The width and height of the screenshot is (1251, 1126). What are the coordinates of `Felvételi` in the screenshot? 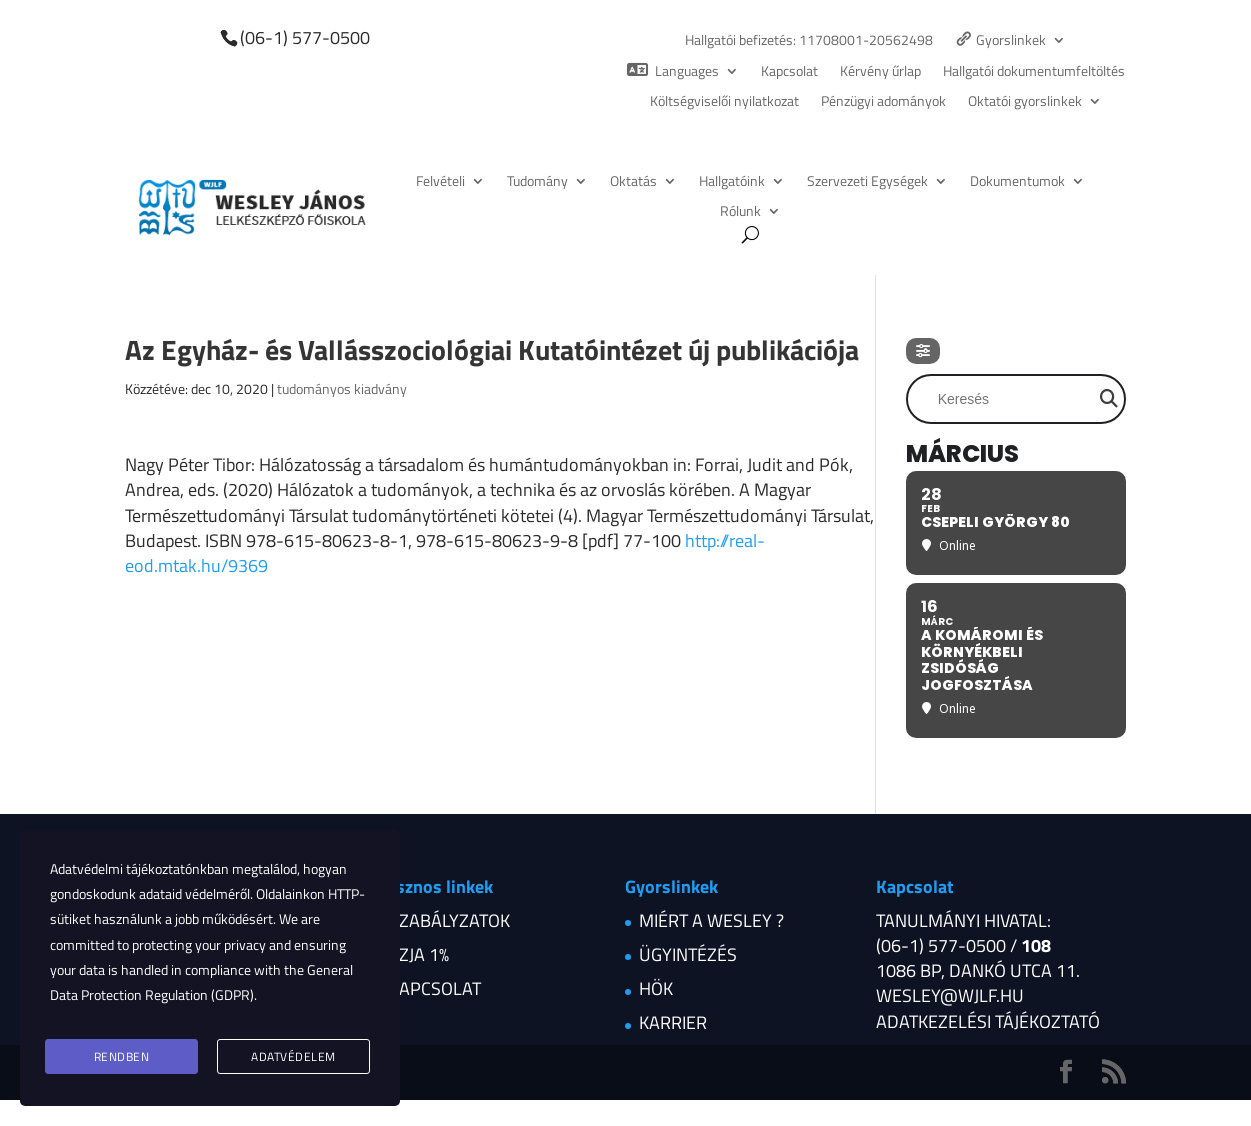 It's located at (440, 182).